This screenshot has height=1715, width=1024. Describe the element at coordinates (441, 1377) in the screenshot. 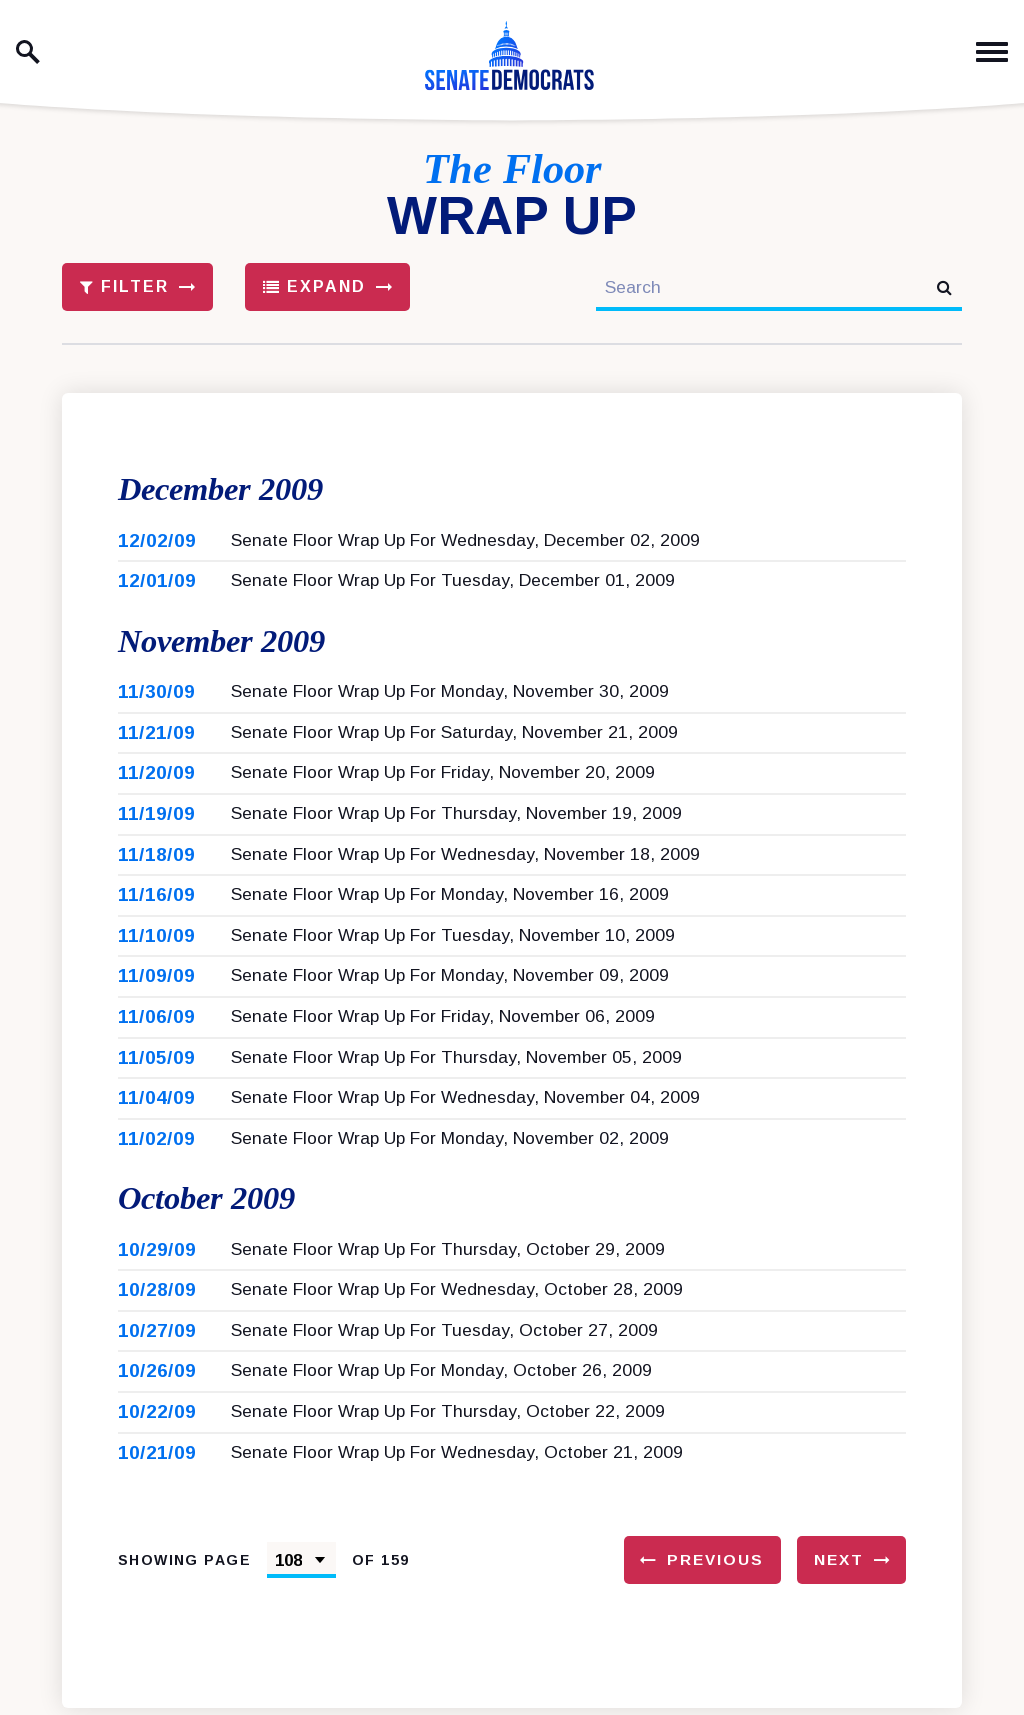

I see `Senate Floor Wrap Up For Monday, October 26, 2009` at that location.